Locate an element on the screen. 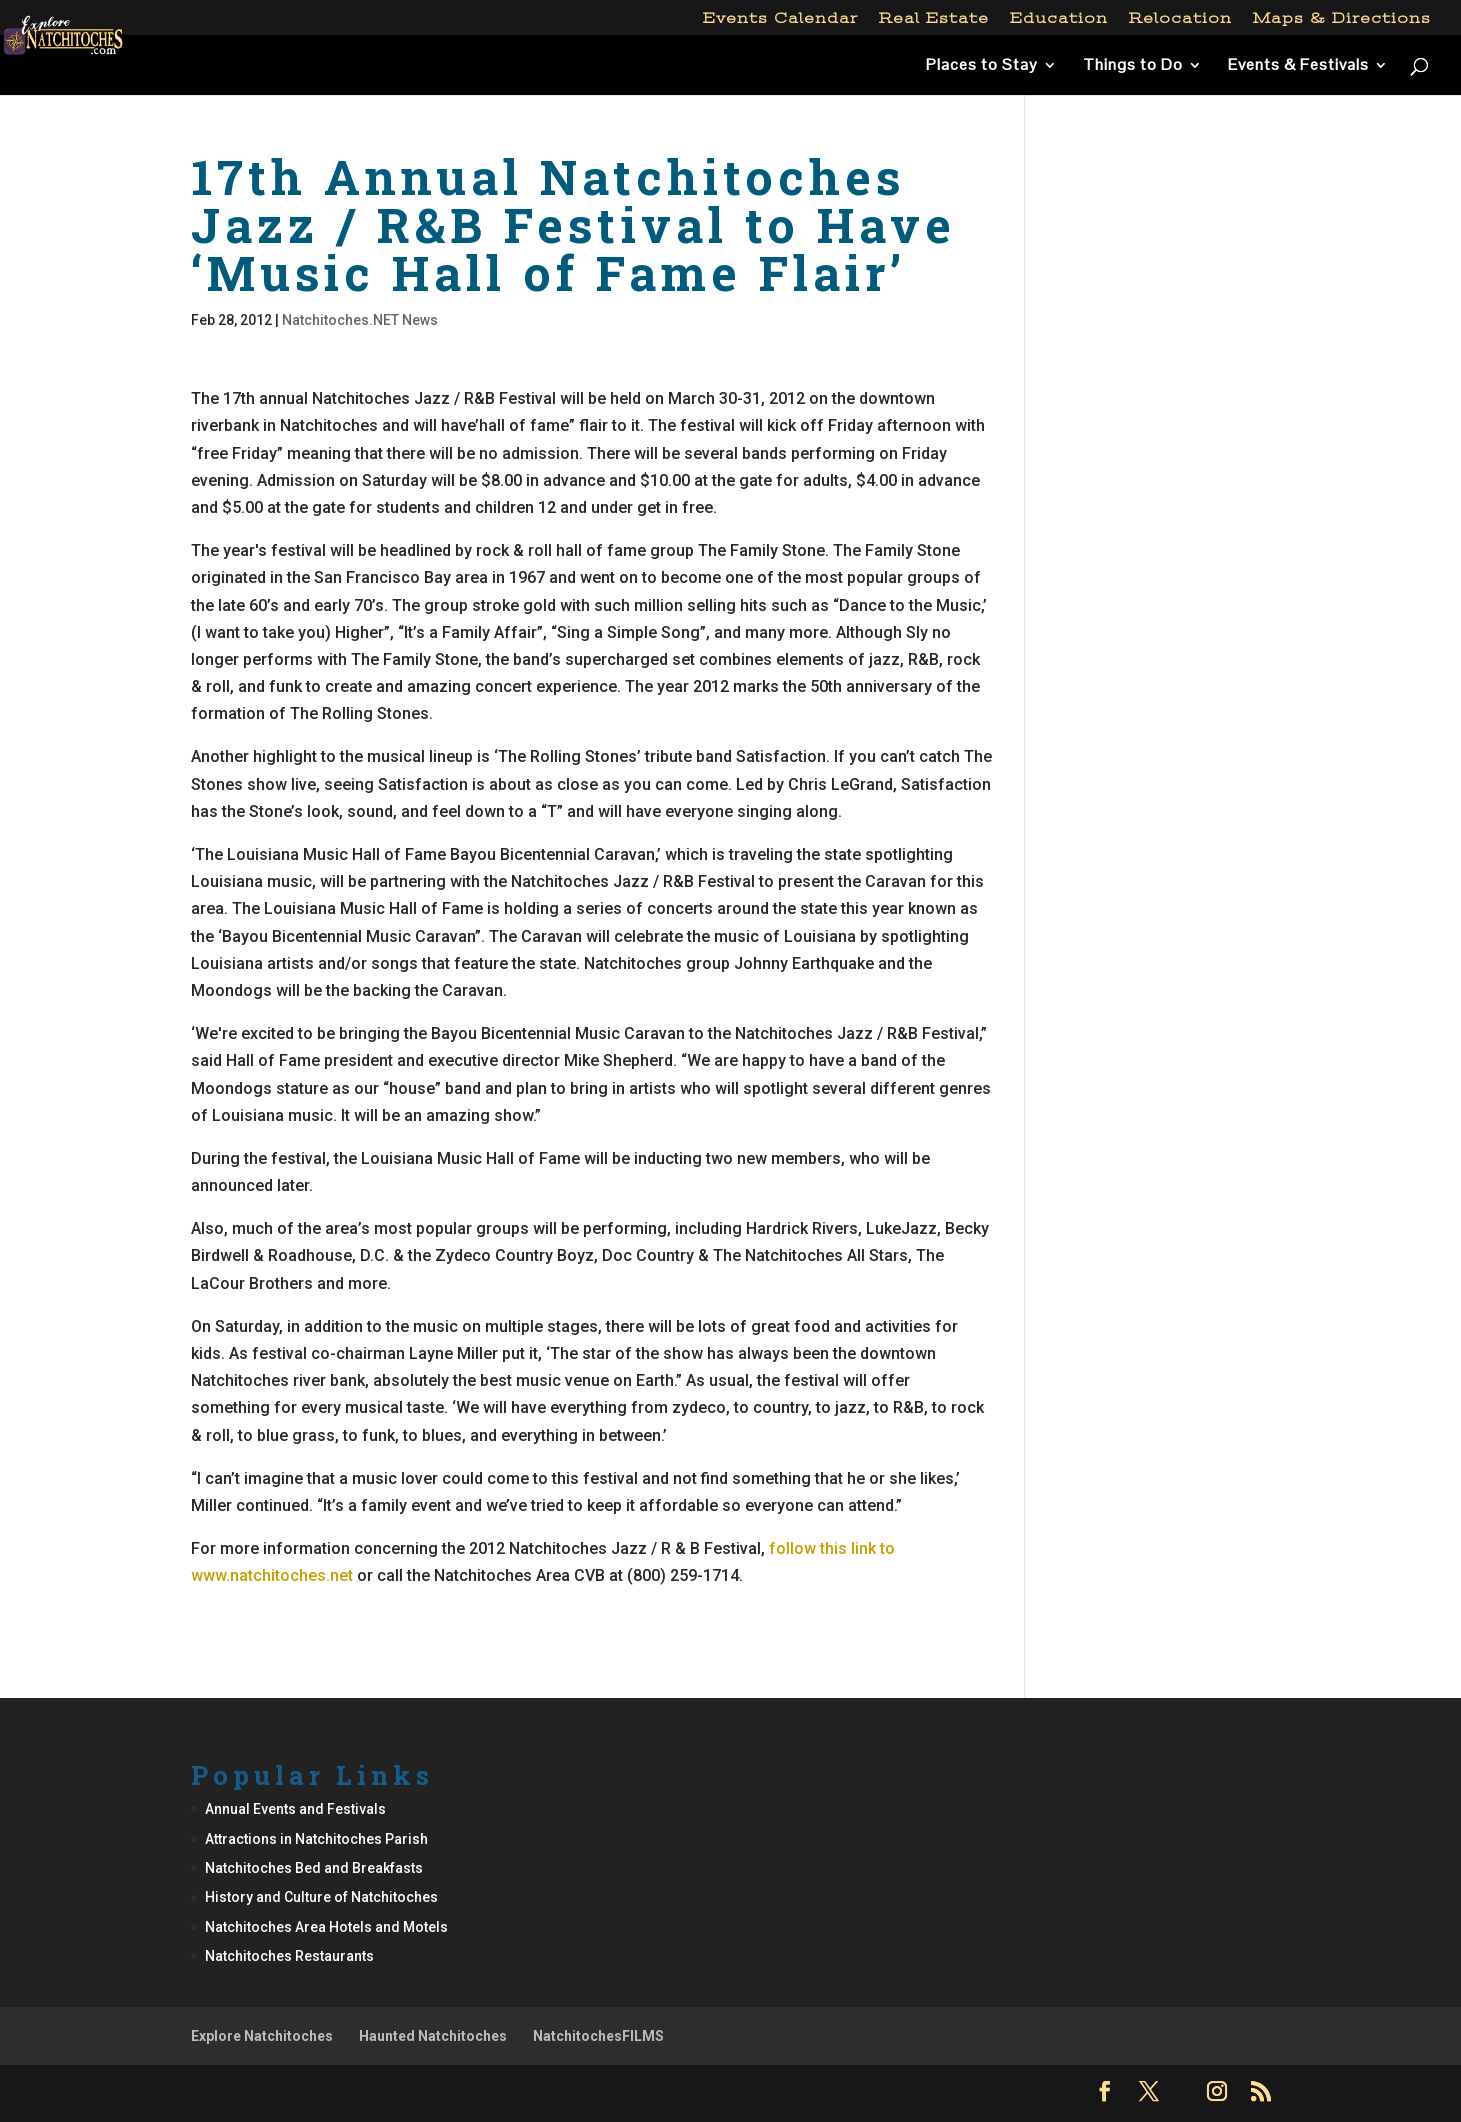  Places to Stay is located at coordinates (982, 66).